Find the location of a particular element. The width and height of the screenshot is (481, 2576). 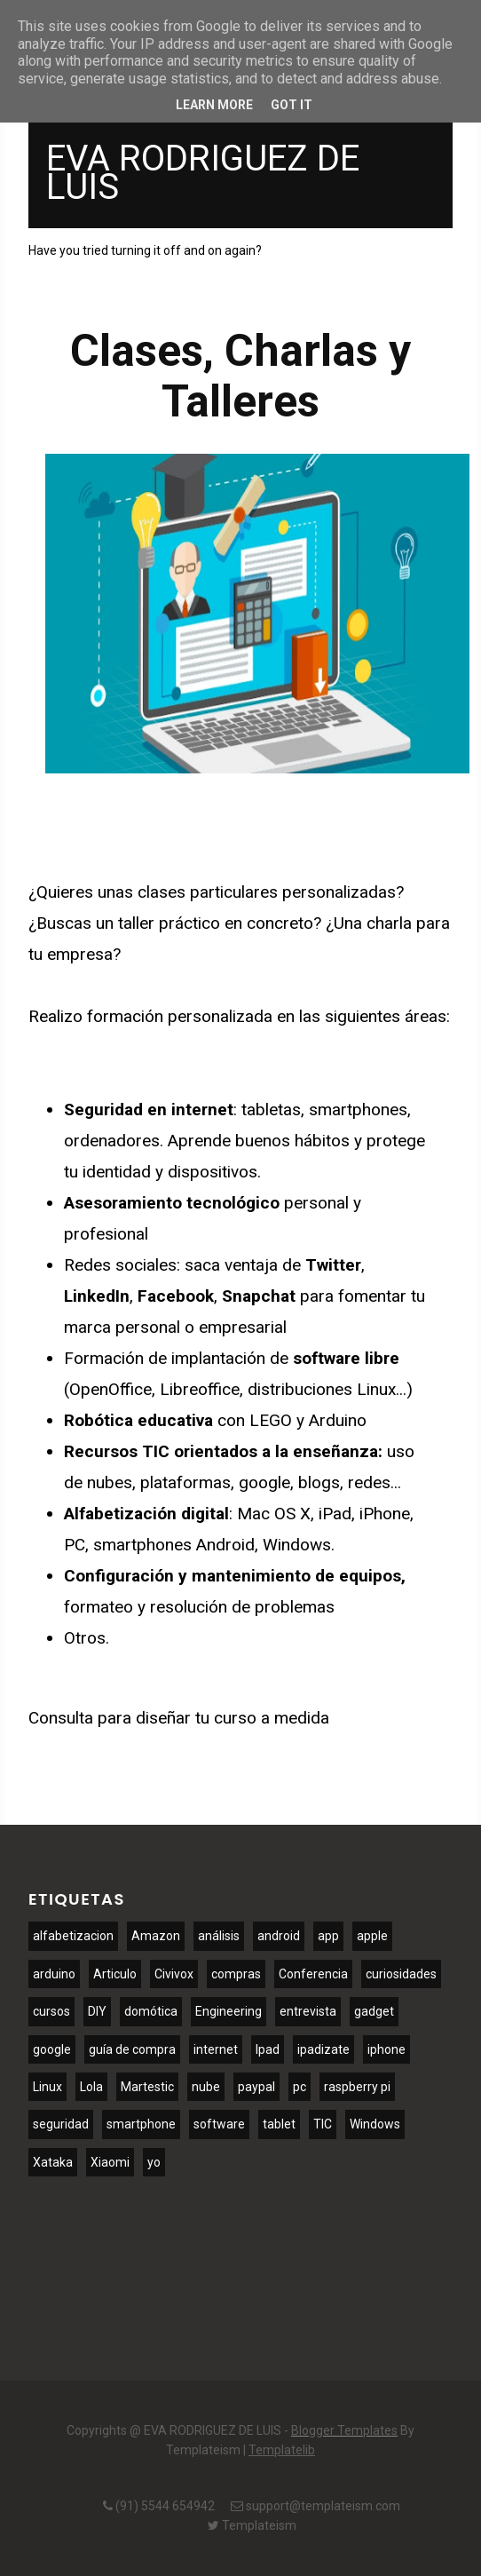

paypal is located at coordinates (256, 2087).